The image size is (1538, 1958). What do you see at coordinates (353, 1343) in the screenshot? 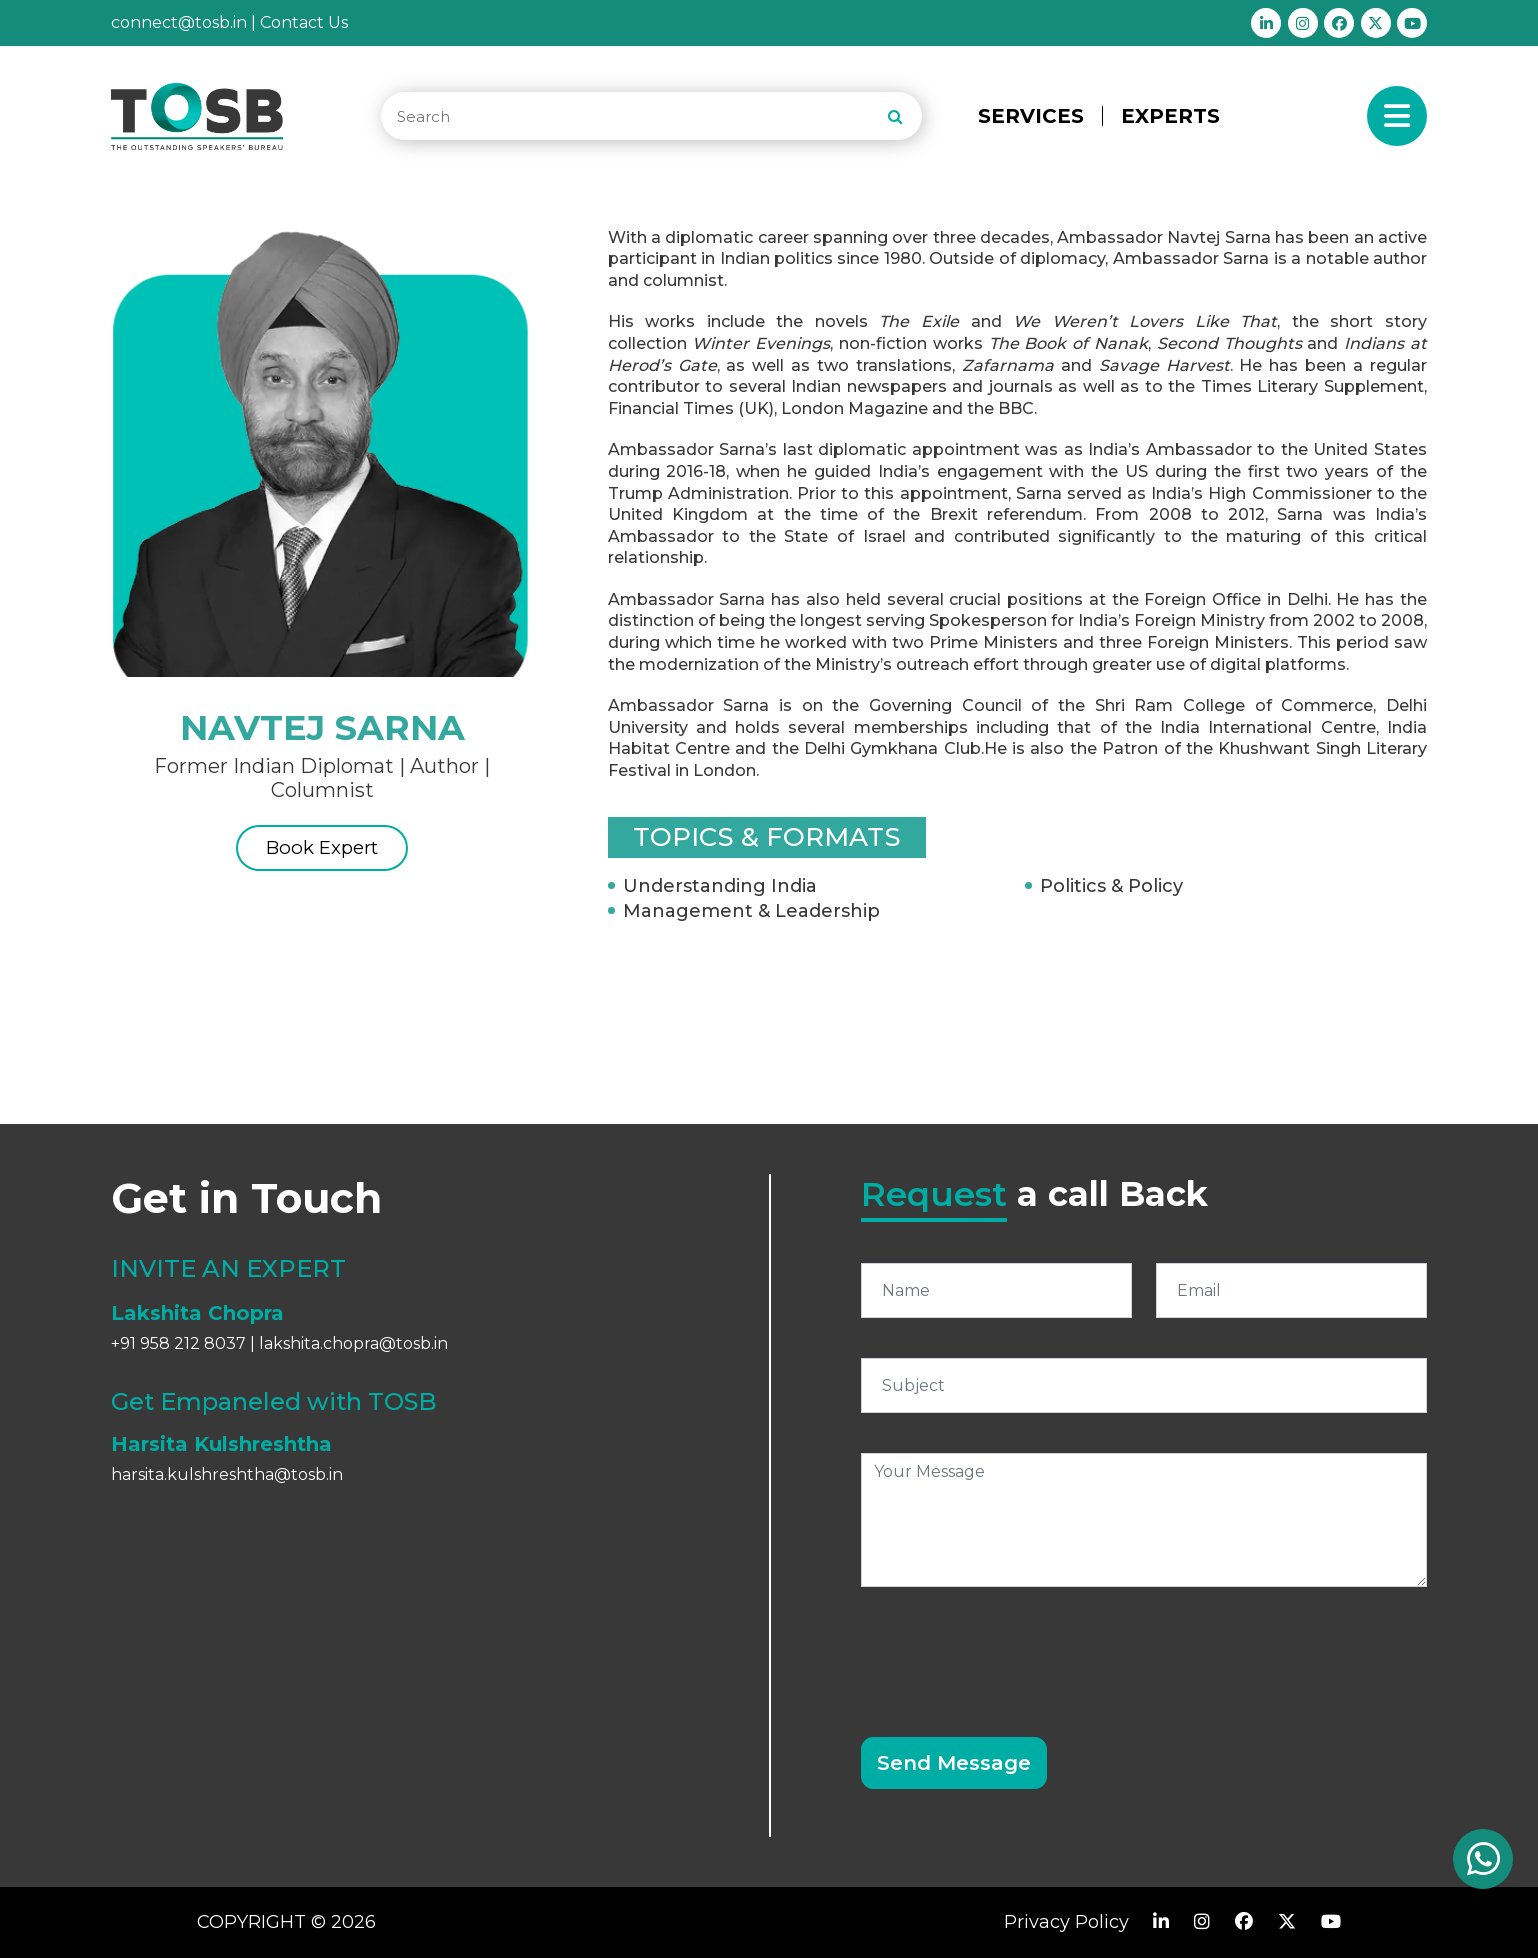
I see `lakshita.chopra@tosb.in` at bounding box center [353, 1343].